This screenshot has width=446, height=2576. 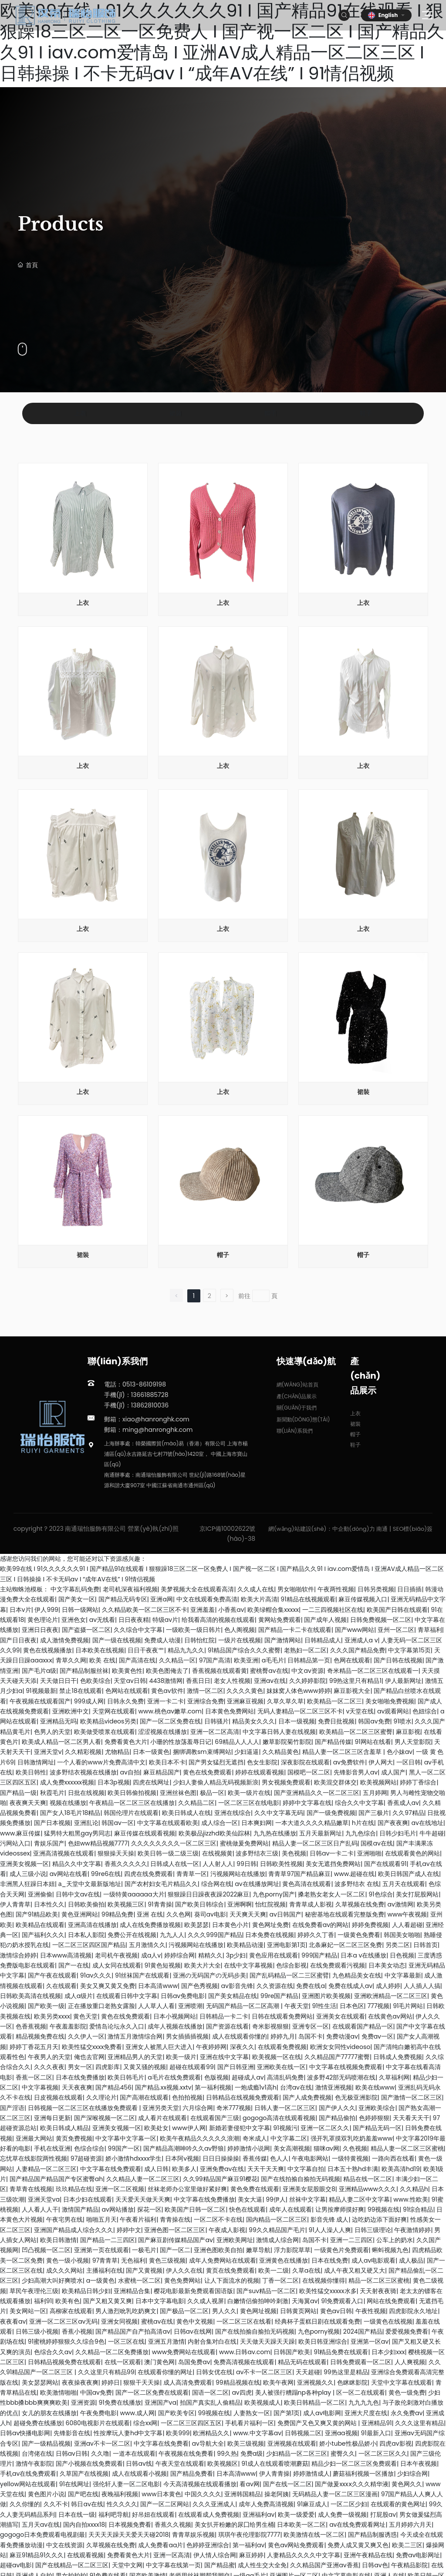 I want to click on 午夜成人影视, so click(x=227, y=2230).